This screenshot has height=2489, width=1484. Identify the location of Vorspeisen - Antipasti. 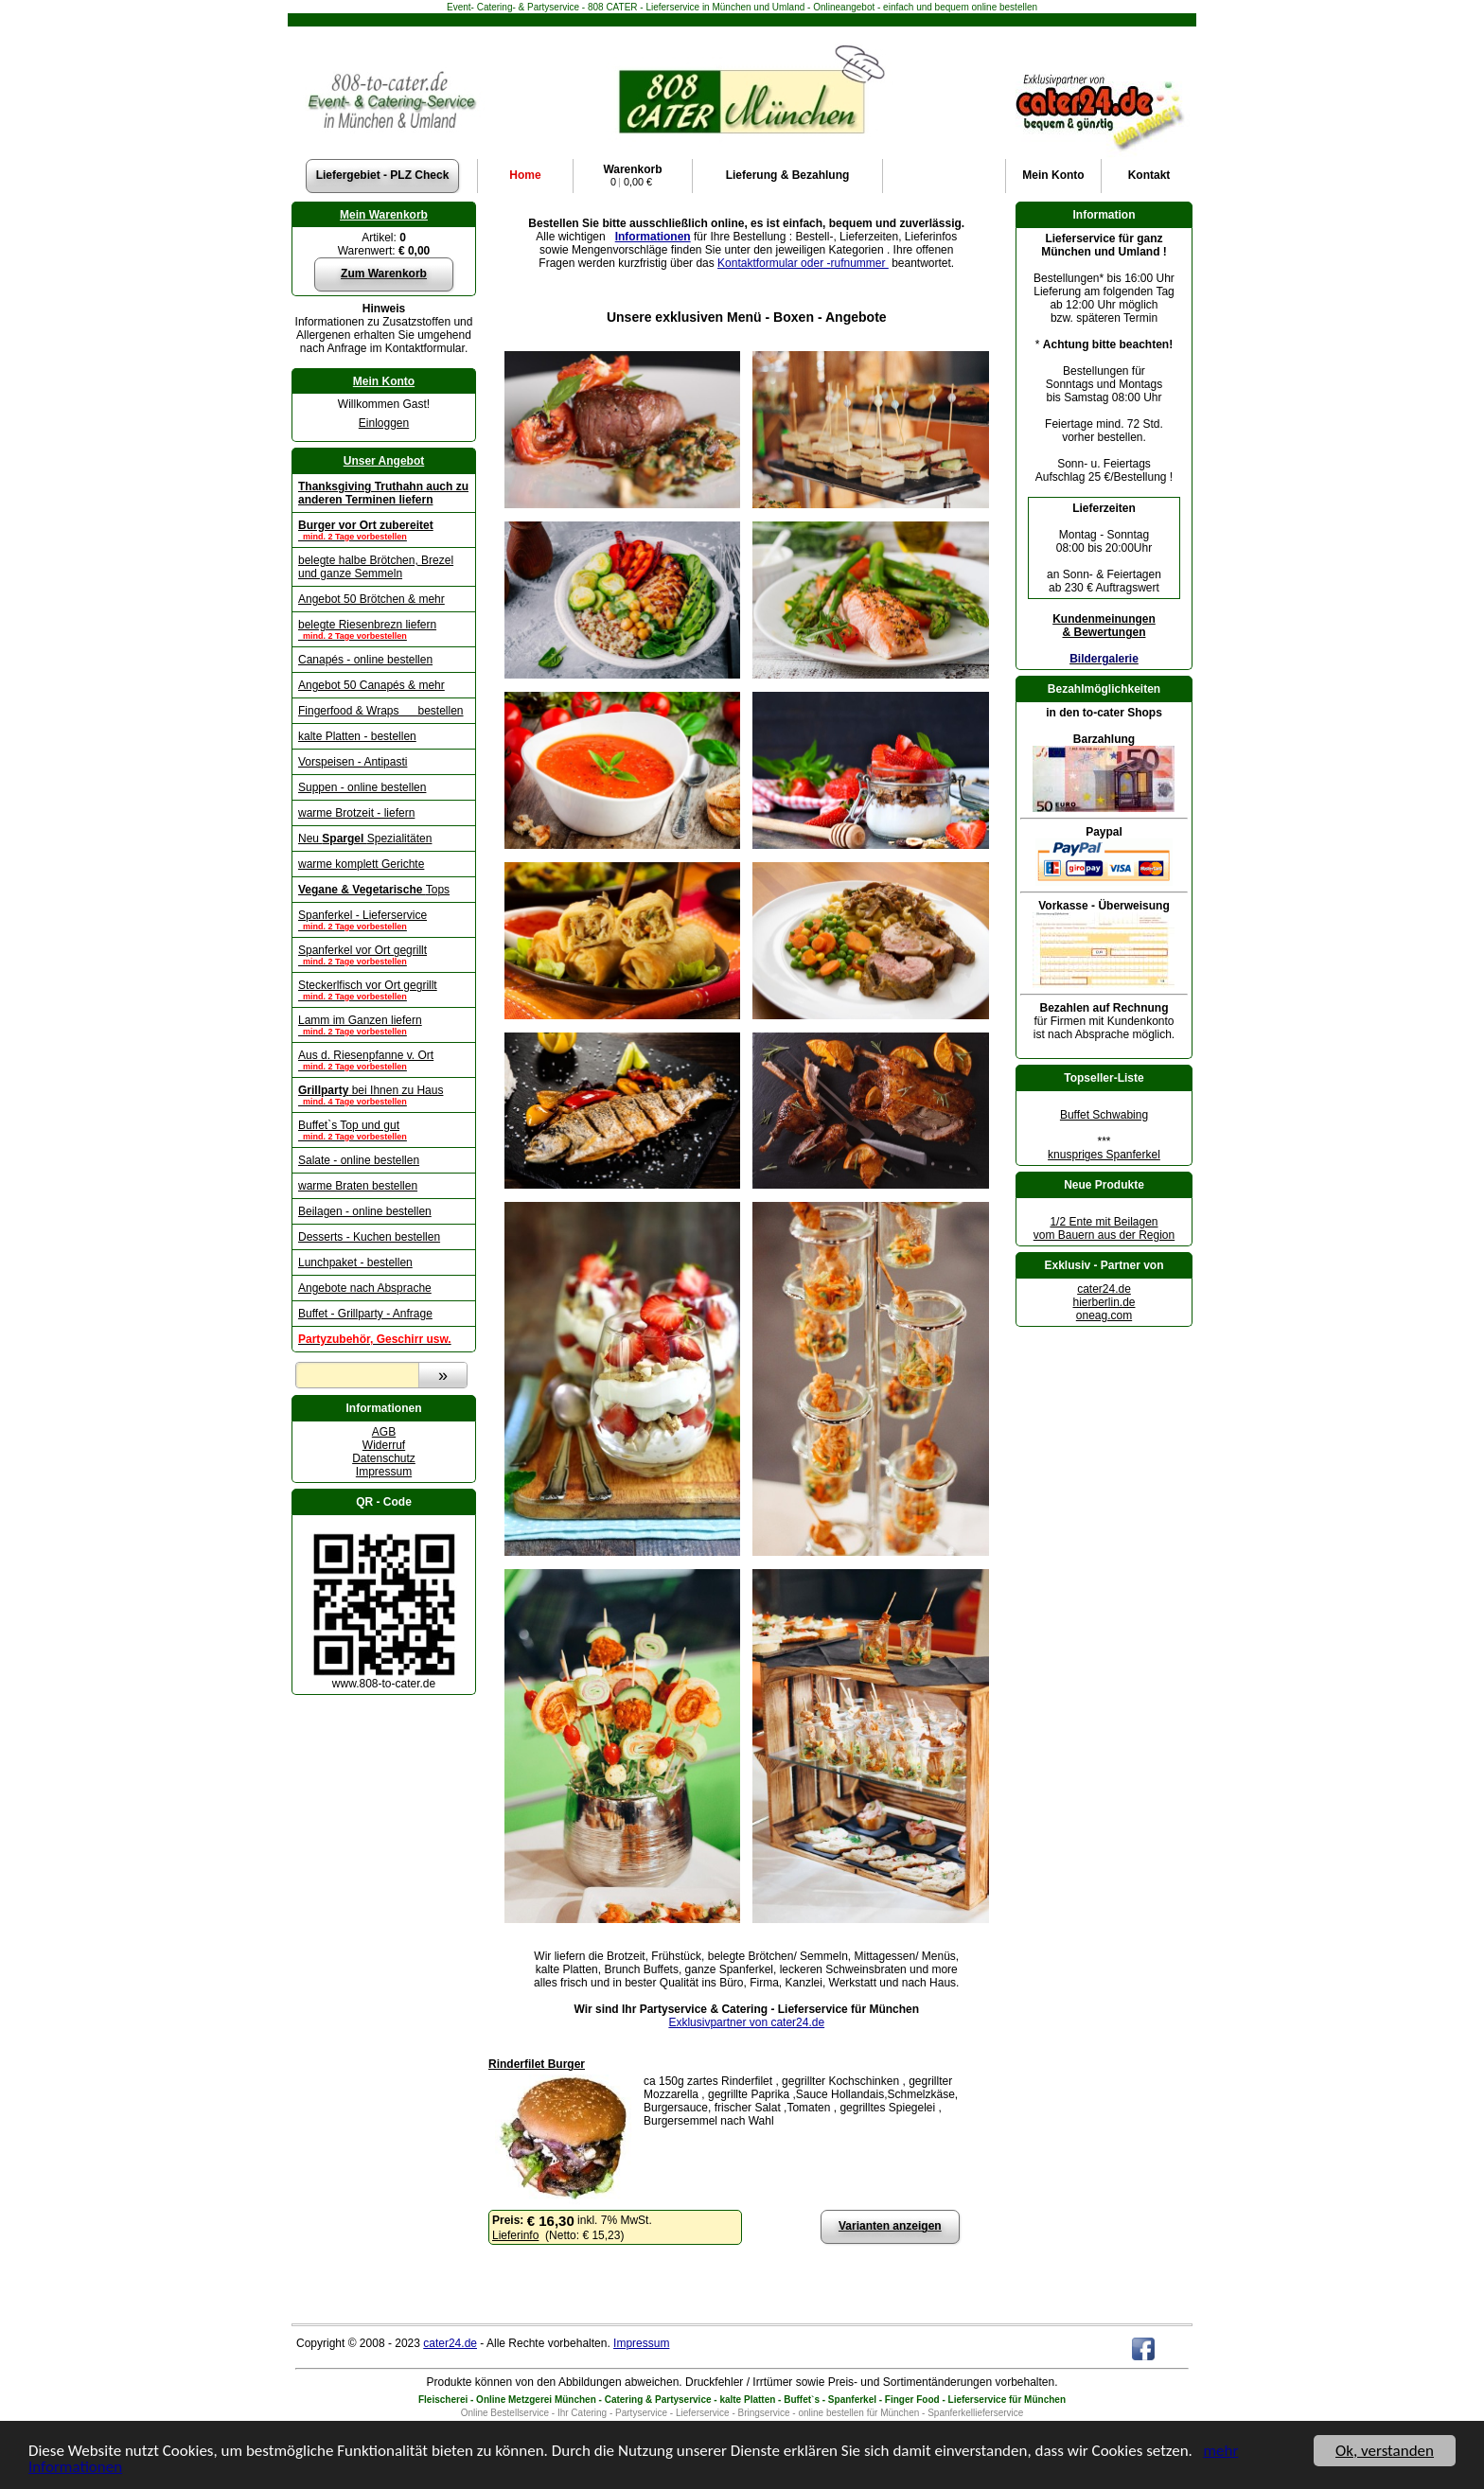
(352, 761).